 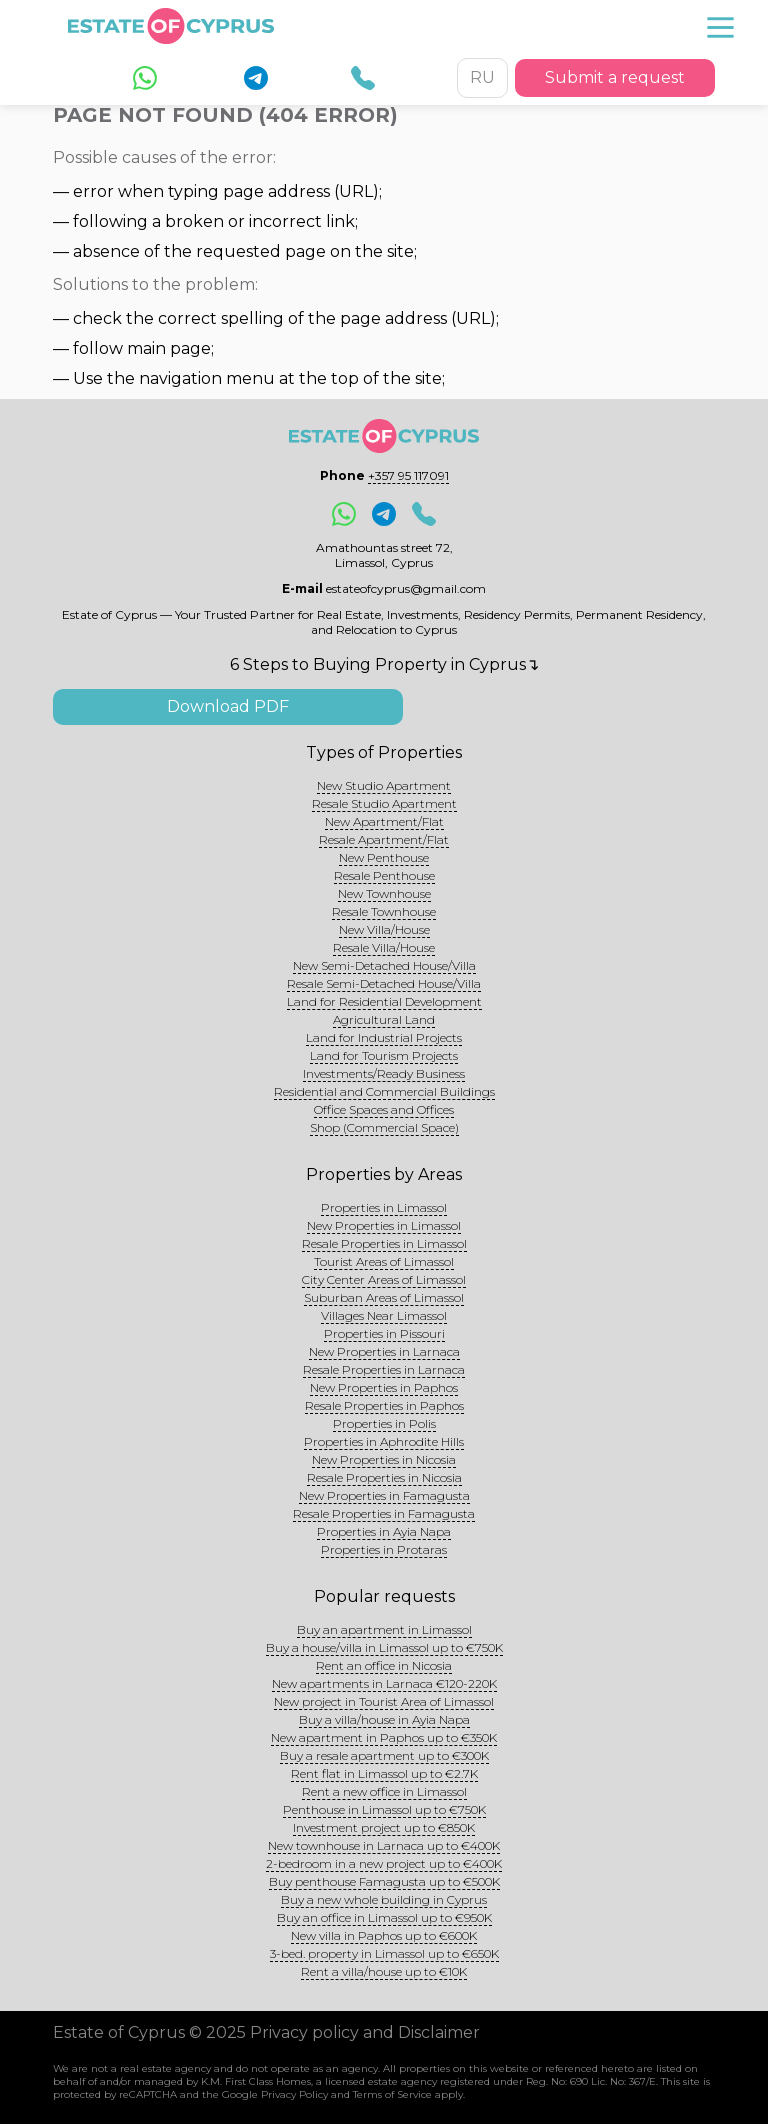 What do you see at coordinates (384, 1261) in the screenshot?
I see `Tourist Areas of Limassol` at bounding box center [384, 1261].